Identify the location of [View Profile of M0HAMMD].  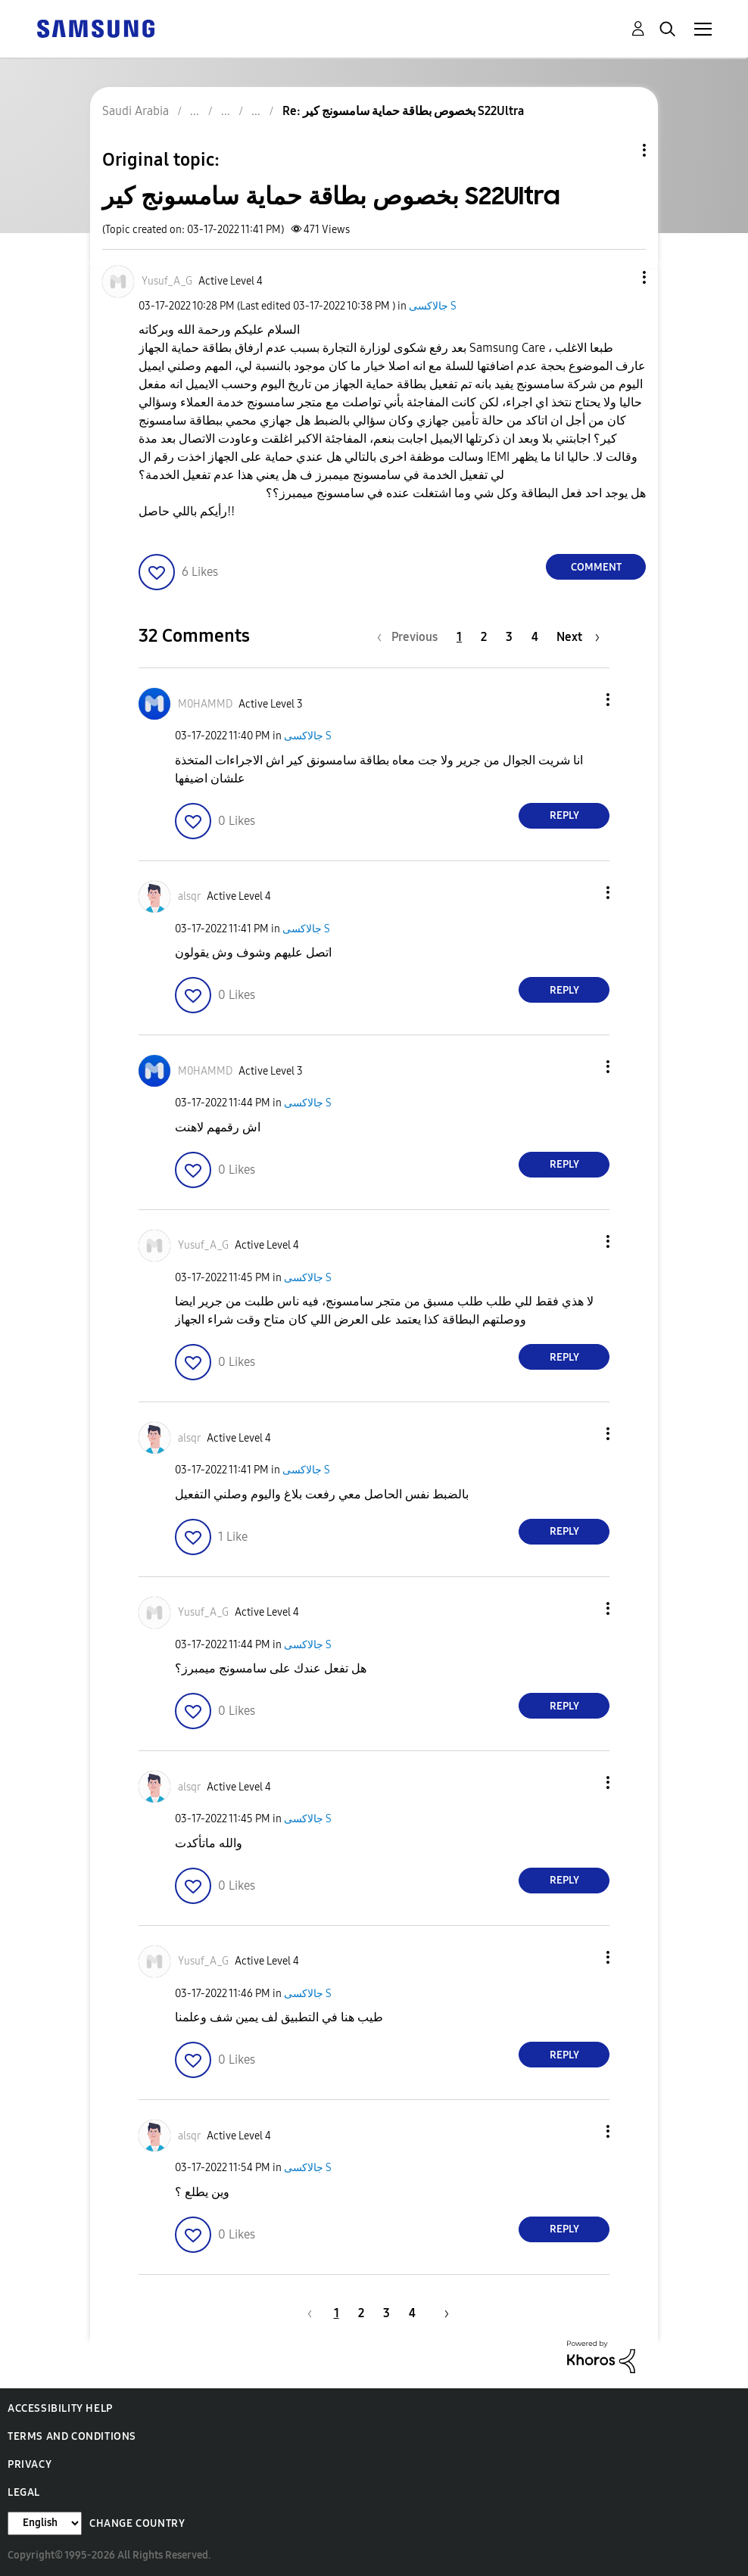
(205, 704).